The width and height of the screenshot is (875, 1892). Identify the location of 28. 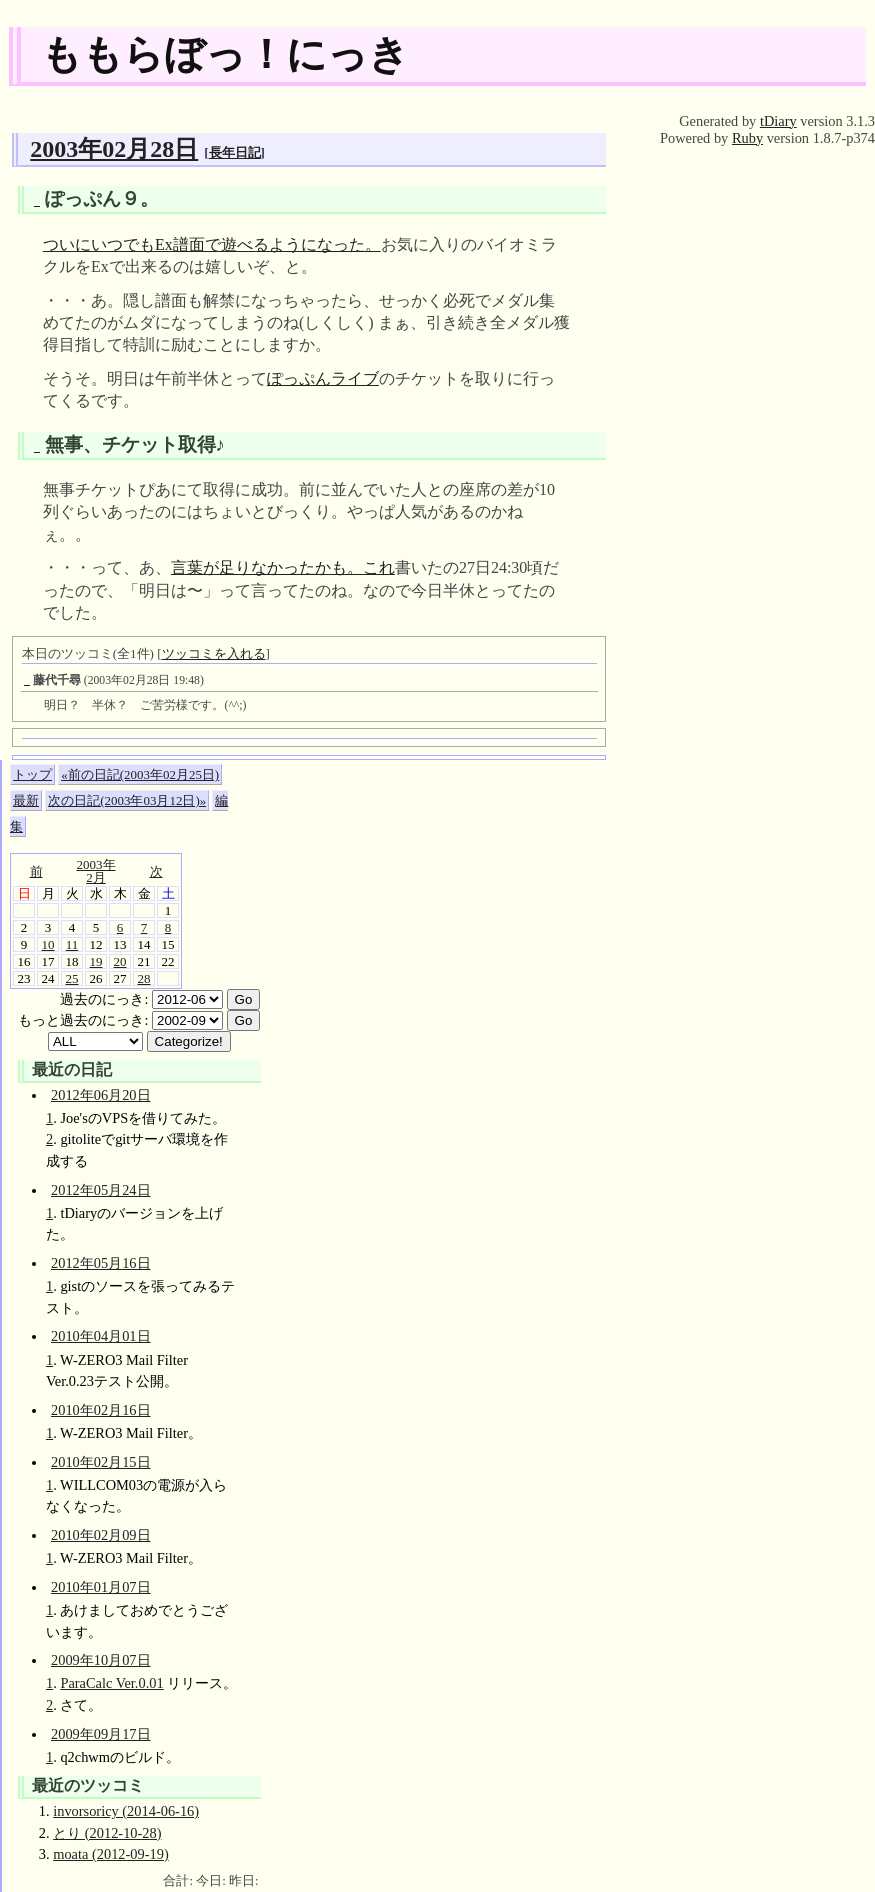
(144, 978).